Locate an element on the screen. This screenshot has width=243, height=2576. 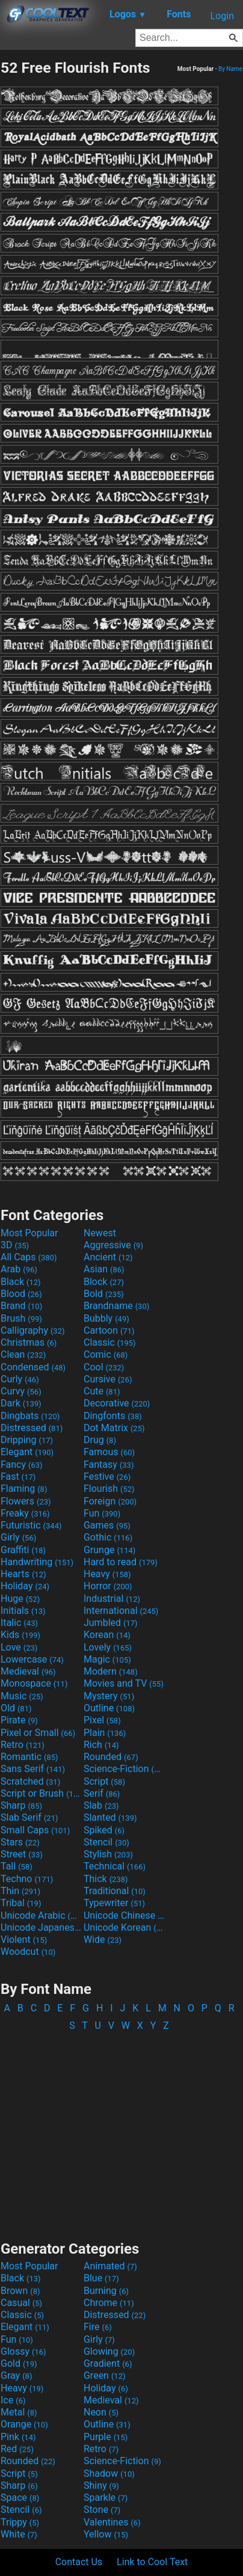
Blue is located at coordinates (101, 2278).